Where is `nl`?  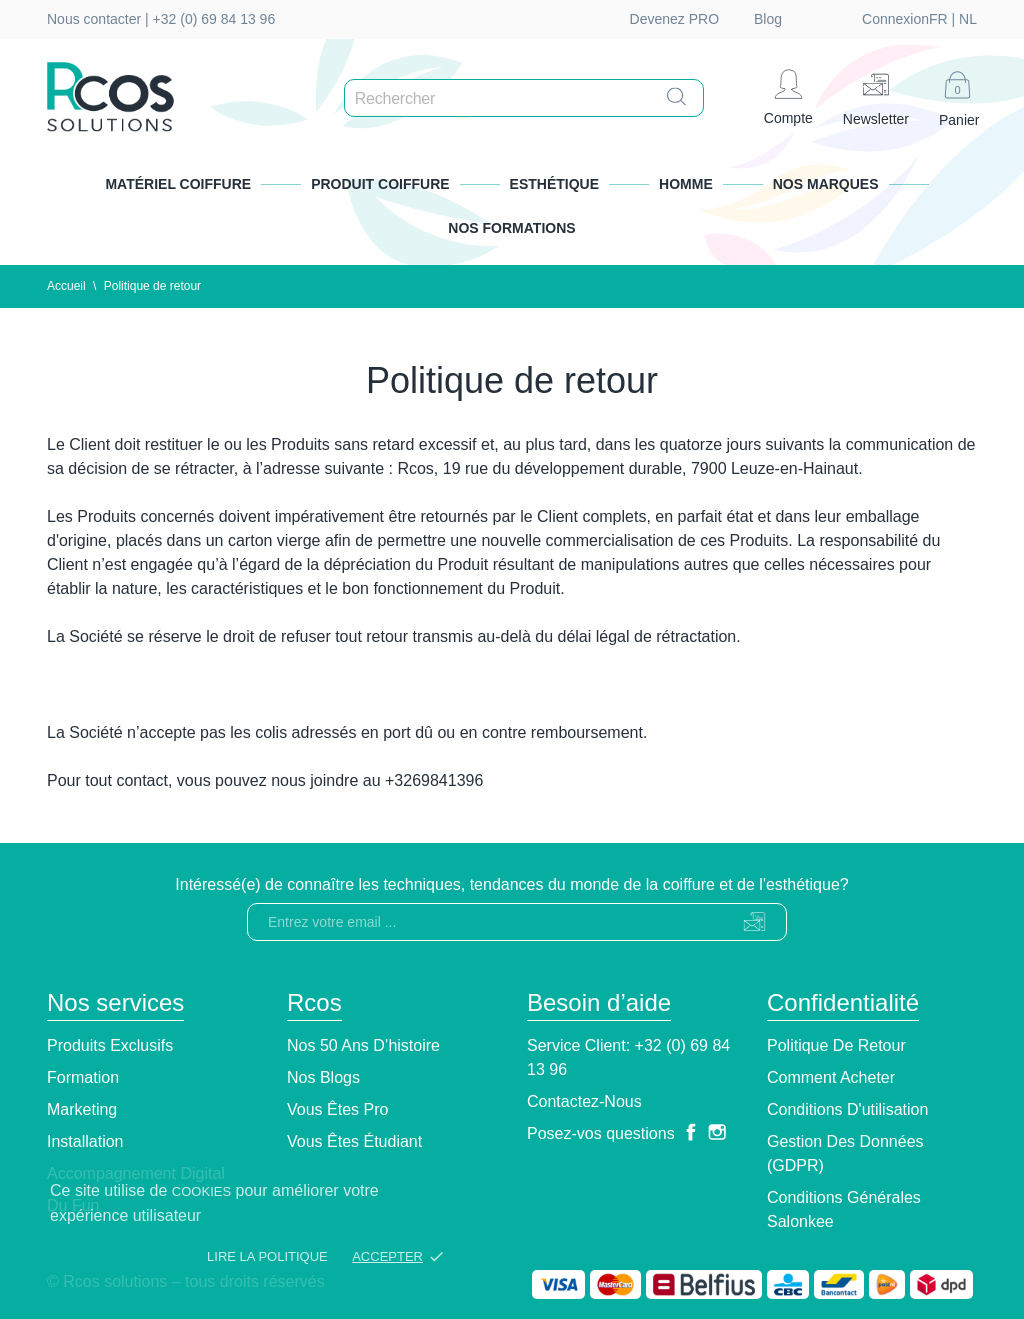 nl is located at coordinates (861, 19).